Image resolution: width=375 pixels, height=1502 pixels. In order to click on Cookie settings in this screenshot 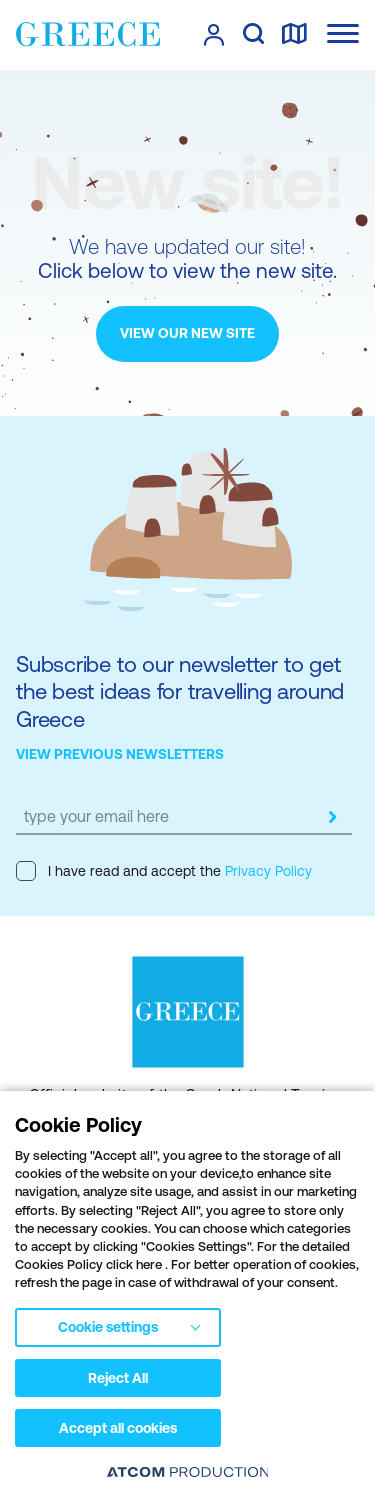, I will do `click(108, 1327)`.